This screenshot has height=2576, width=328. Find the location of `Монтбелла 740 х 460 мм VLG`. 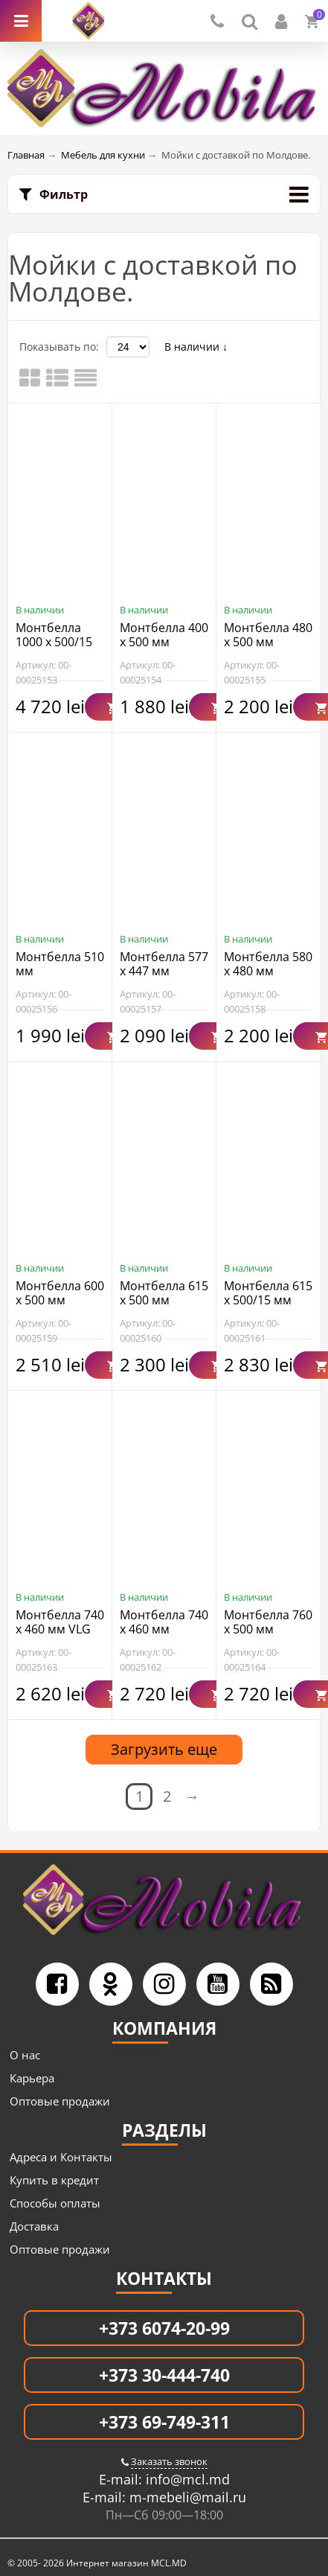

Монтбелла 740 х 460 мм VLG is located at coordinates (60, 1622).